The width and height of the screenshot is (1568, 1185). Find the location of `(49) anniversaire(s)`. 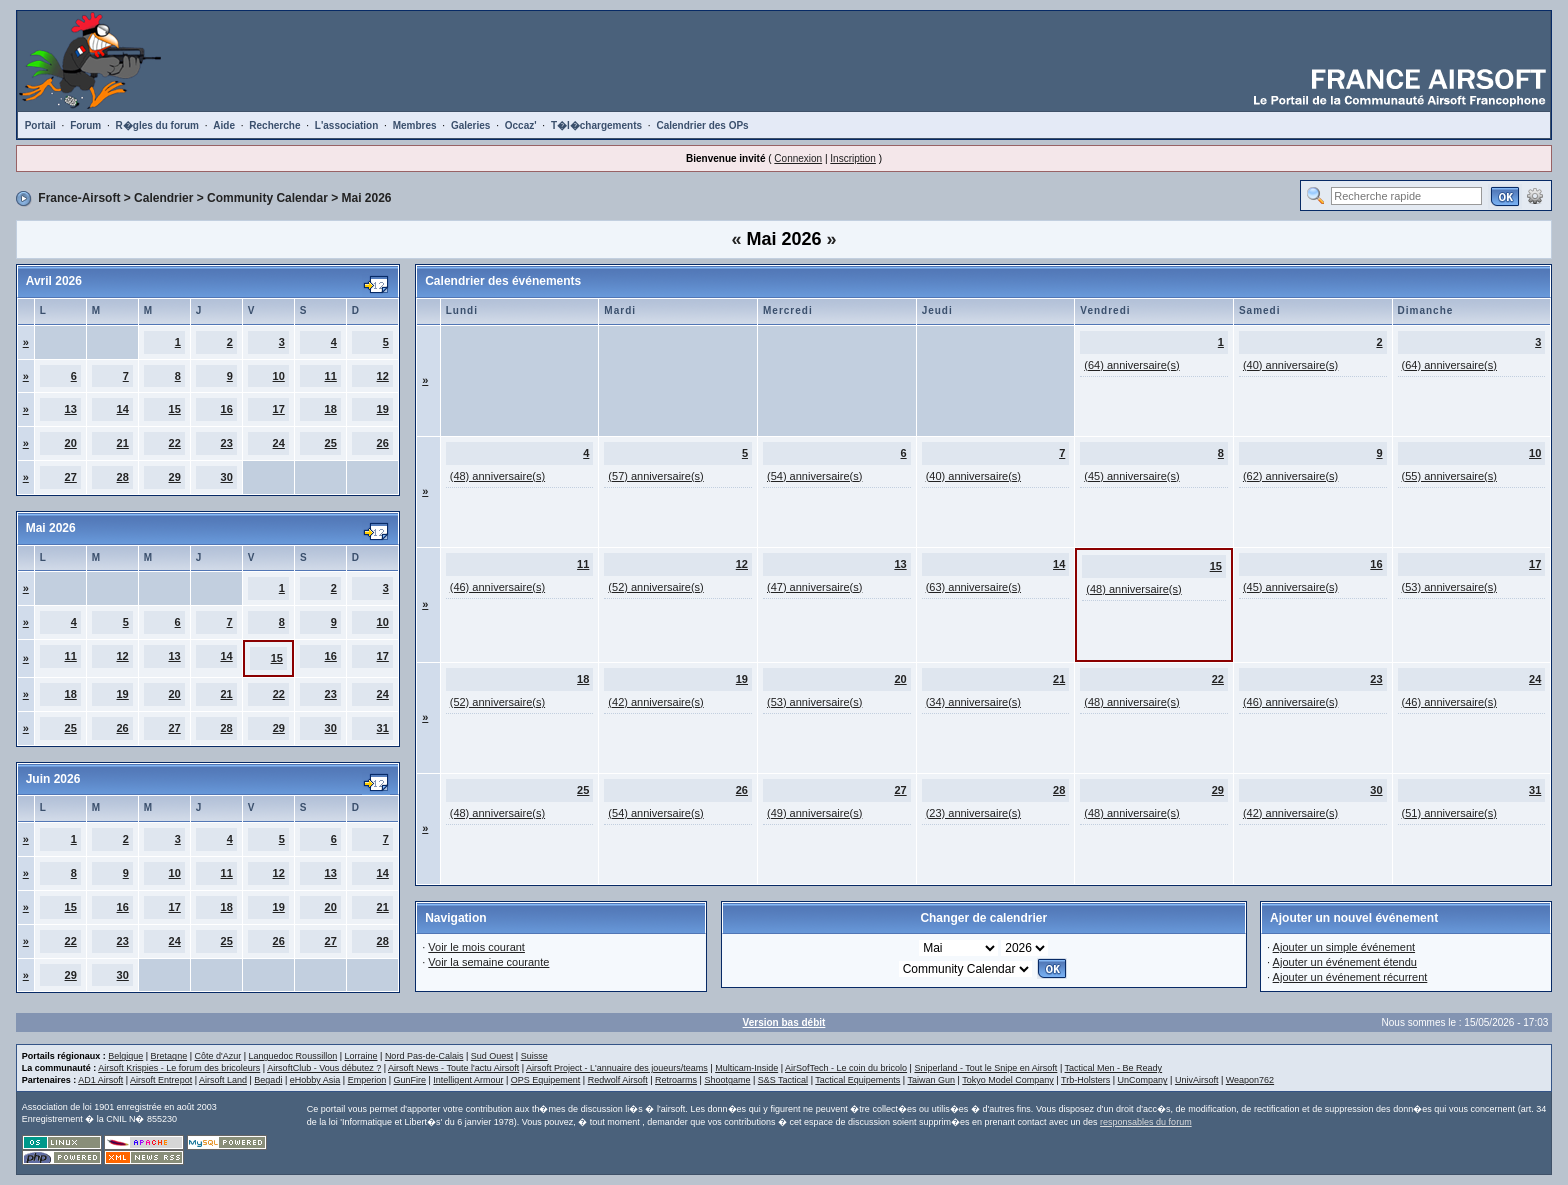

(49) anniversaire(s) is located at coordinates (814, 813).